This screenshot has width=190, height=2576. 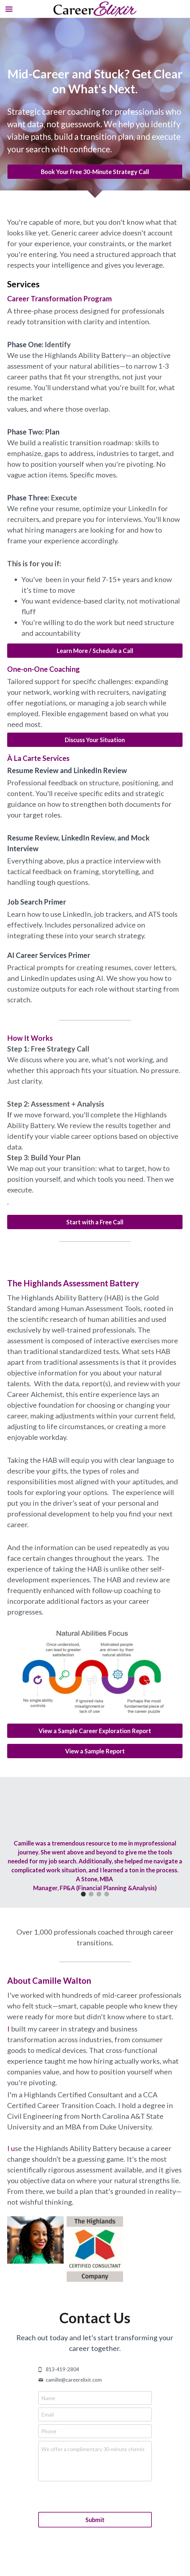 I want to click on Phone, so click(x=48, y=2431).